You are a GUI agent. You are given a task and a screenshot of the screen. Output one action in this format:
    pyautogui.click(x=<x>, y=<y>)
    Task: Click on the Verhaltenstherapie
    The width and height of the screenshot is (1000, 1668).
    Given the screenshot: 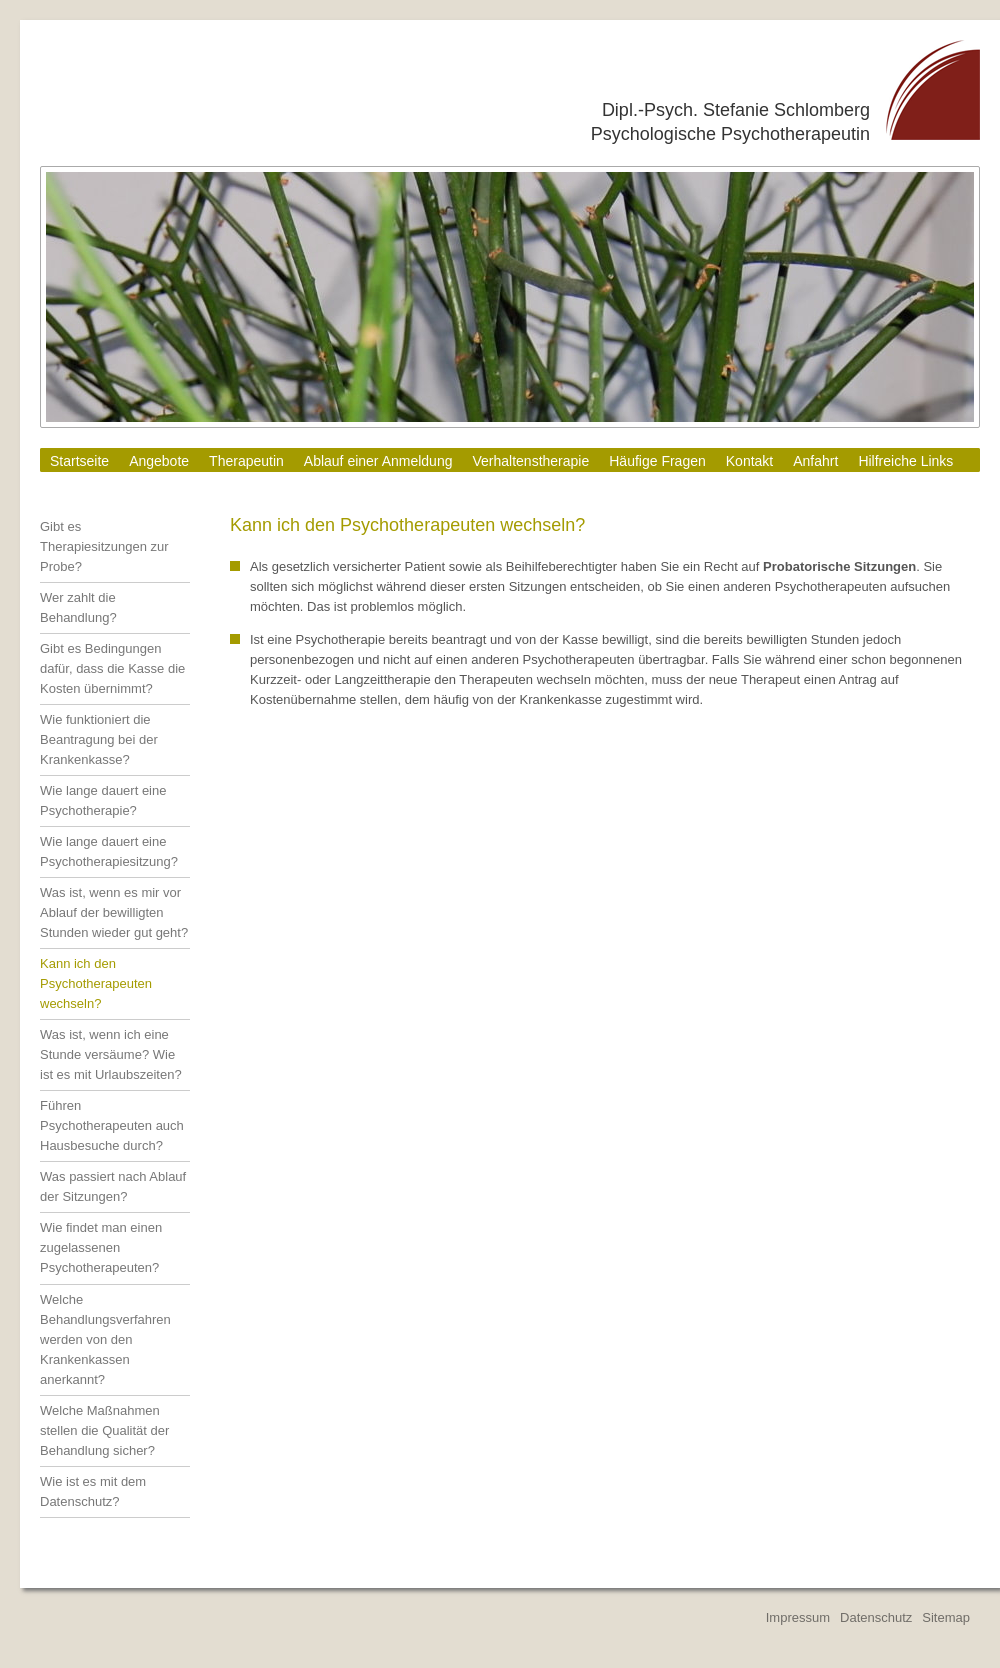 What is the action you would take?
    pyautogui.click(x=530, y=461)
    